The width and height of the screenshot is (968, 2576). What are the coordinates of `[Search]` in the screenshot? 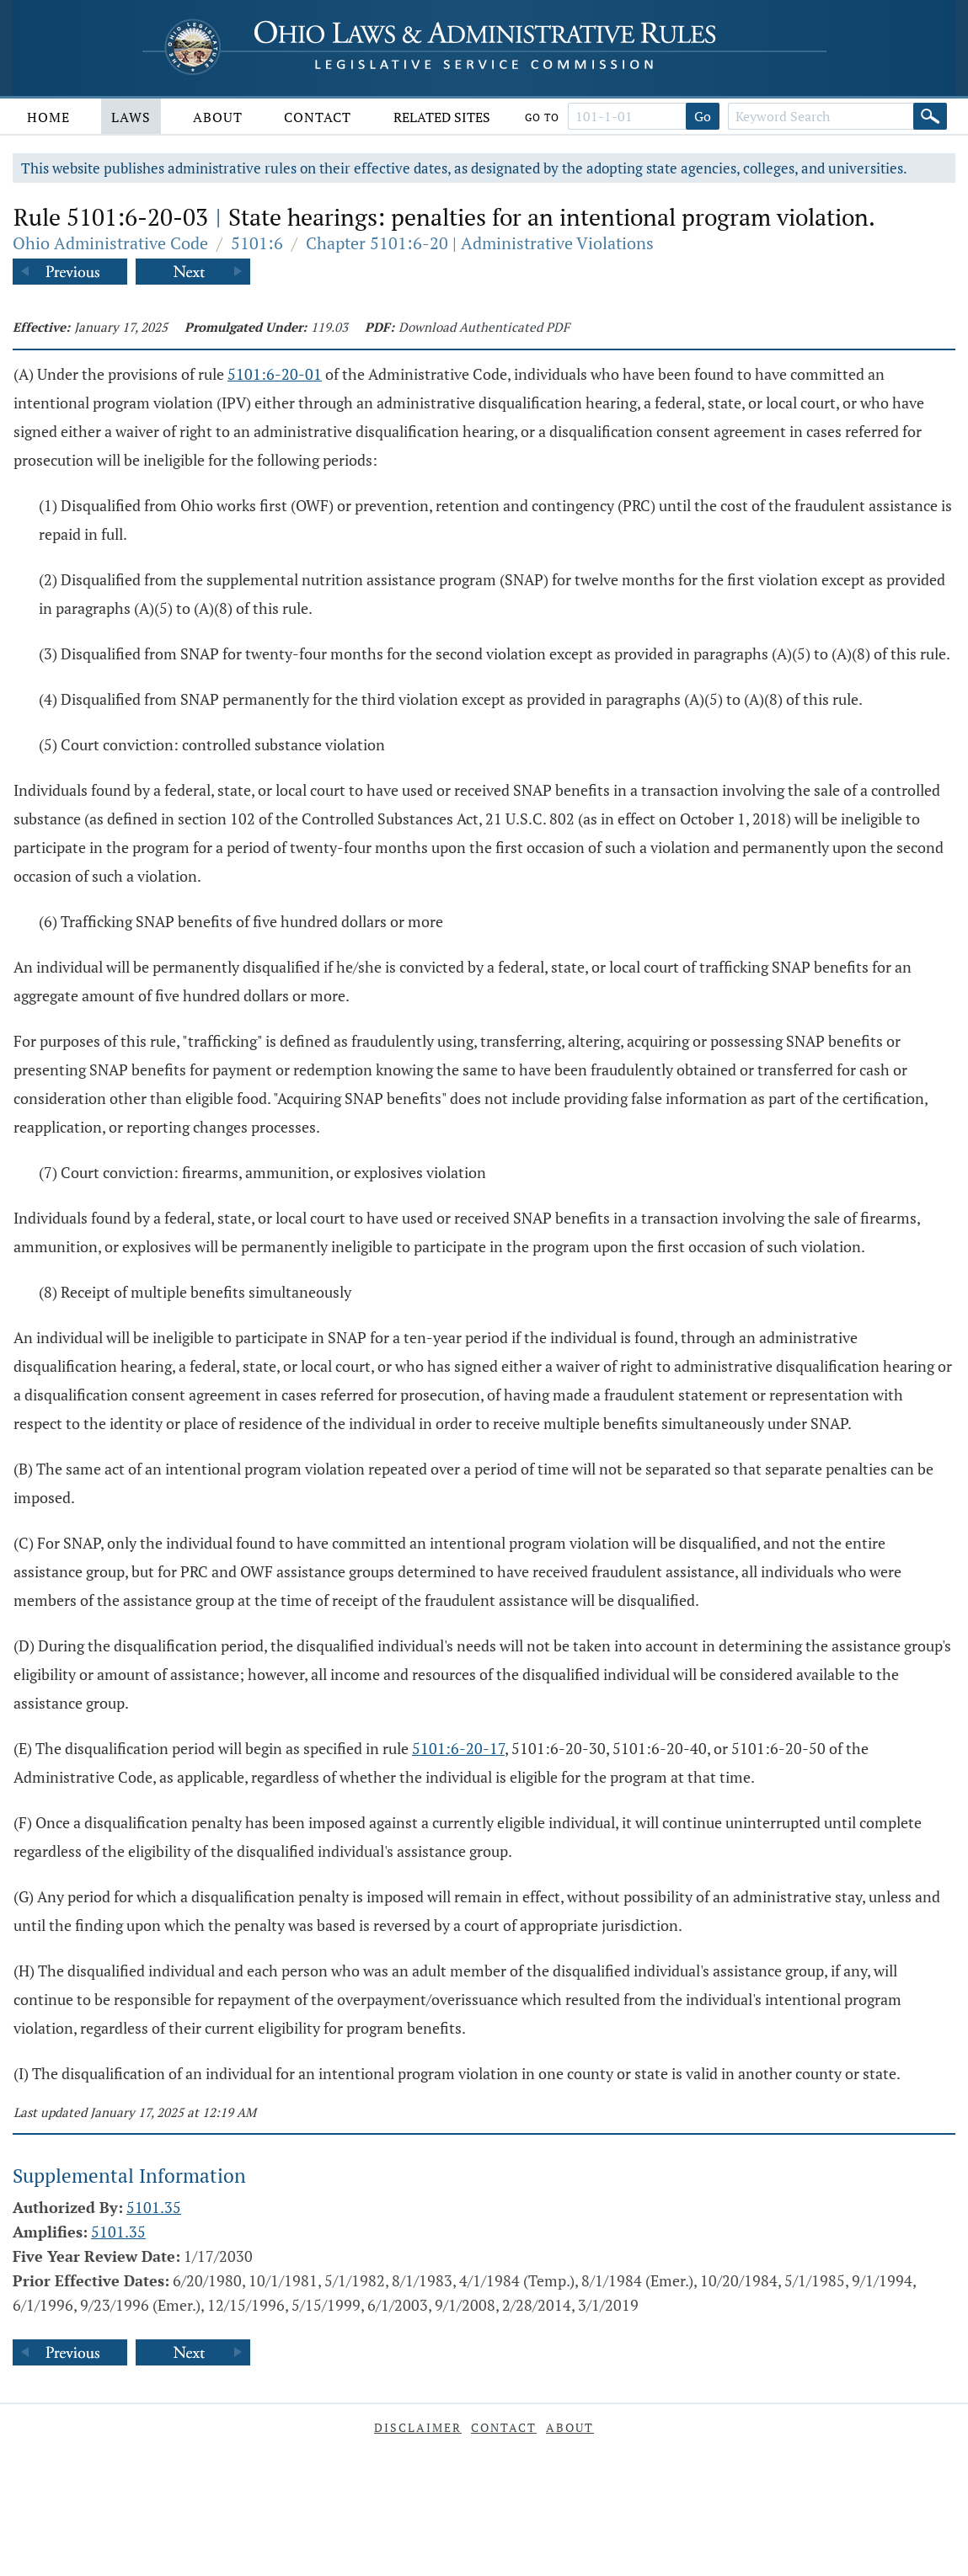 It's located at (930, 116).